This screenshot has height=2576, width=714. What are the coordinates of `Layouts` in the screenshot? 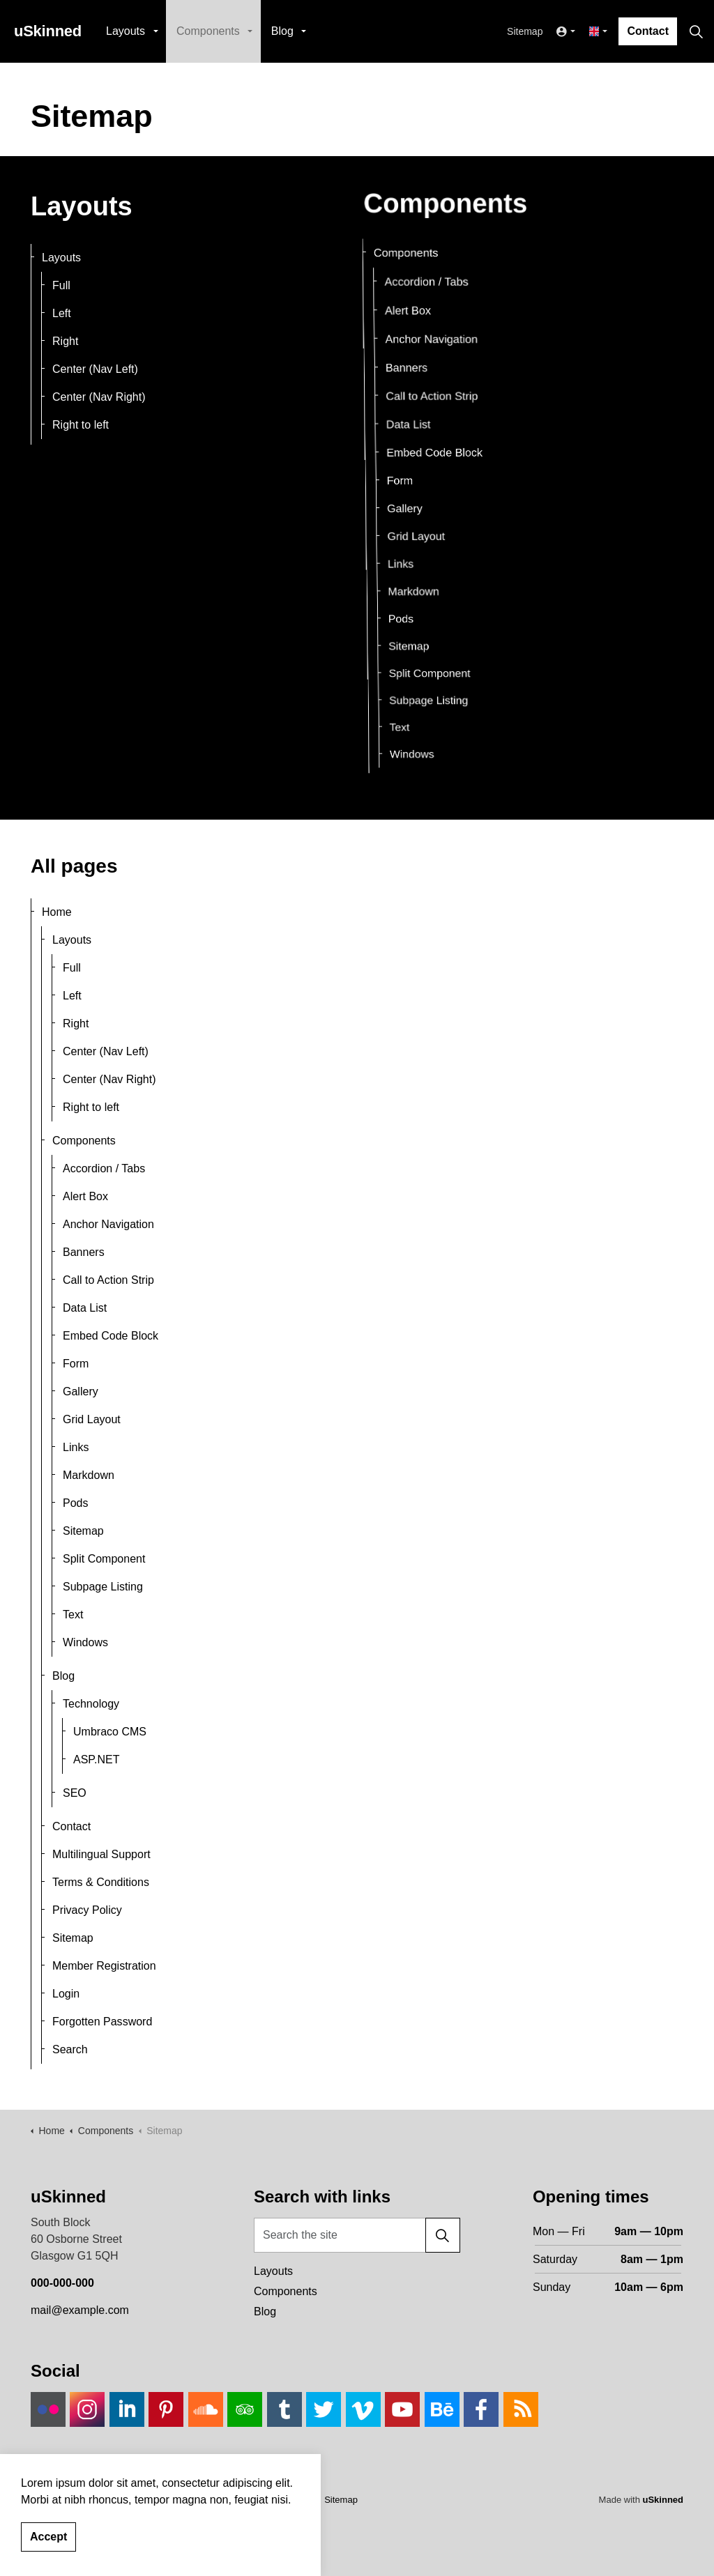 It's located at (125, 31).